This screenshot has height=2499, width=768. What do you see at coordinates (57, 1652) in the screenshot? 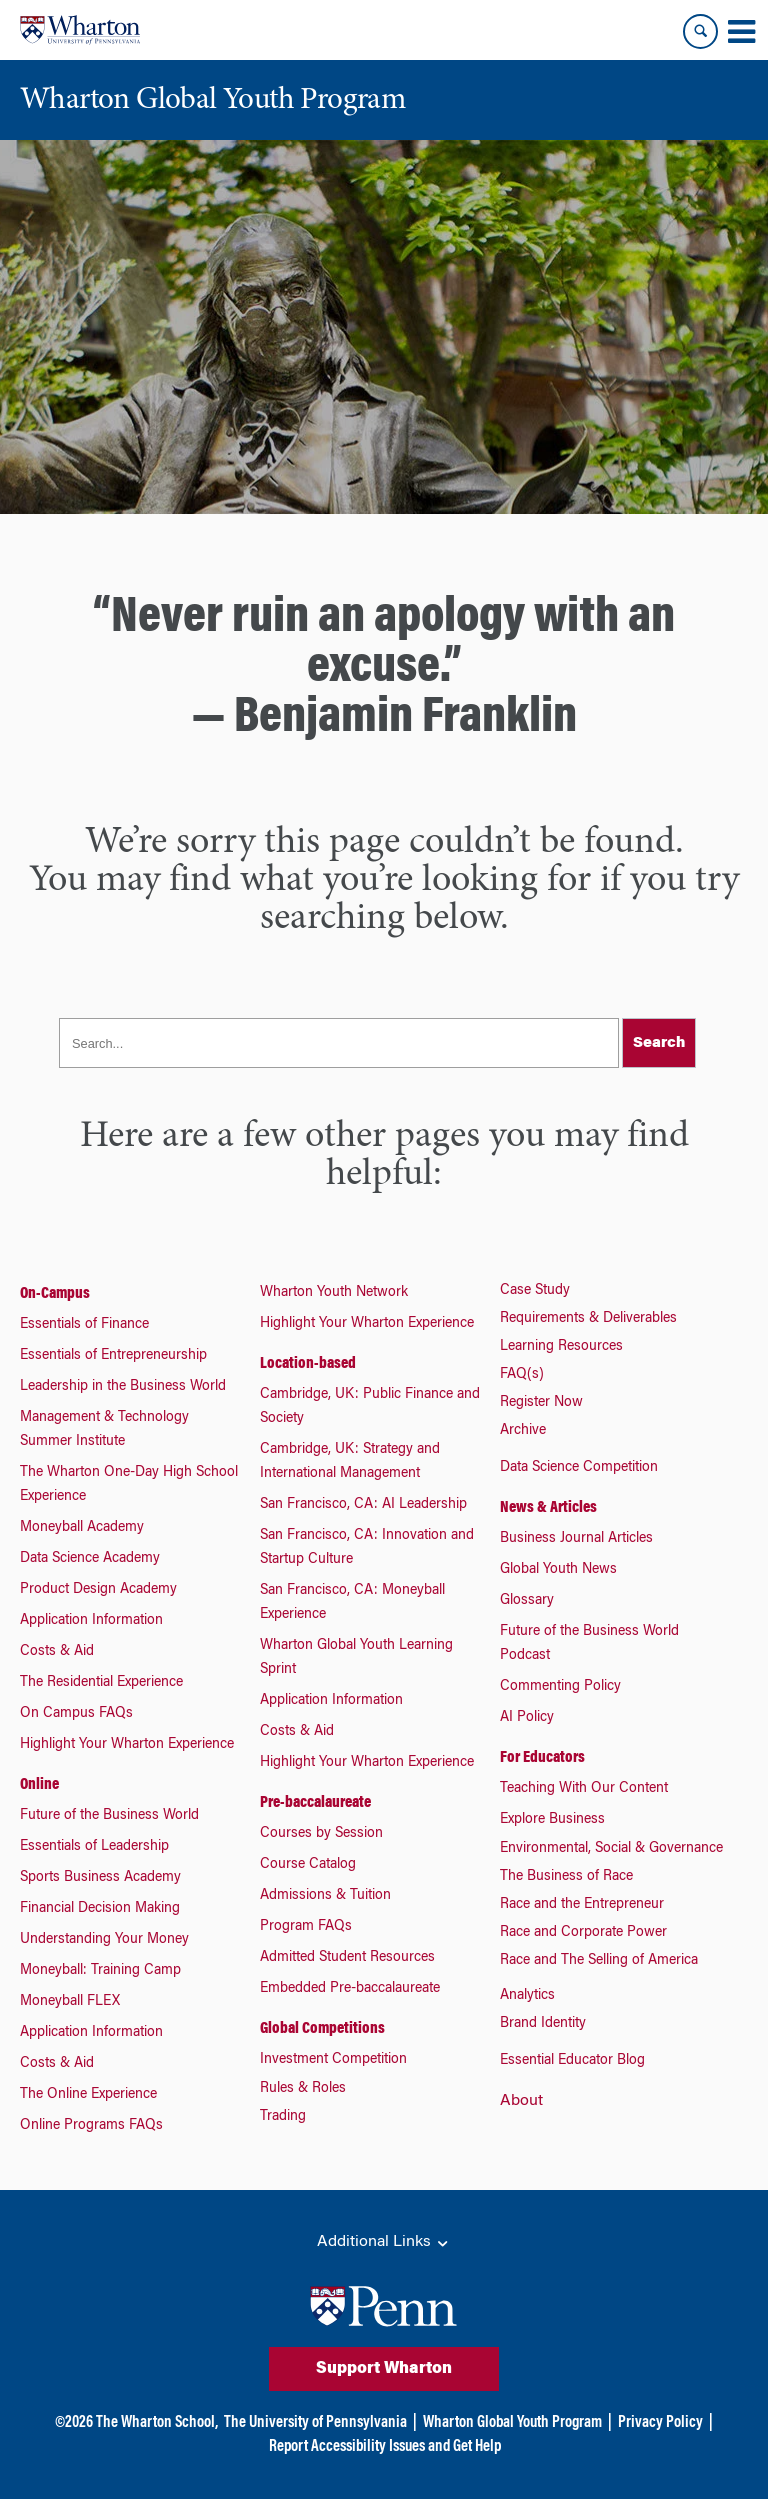
I see `Costs & Aid` at bounding box center [57, 1652].